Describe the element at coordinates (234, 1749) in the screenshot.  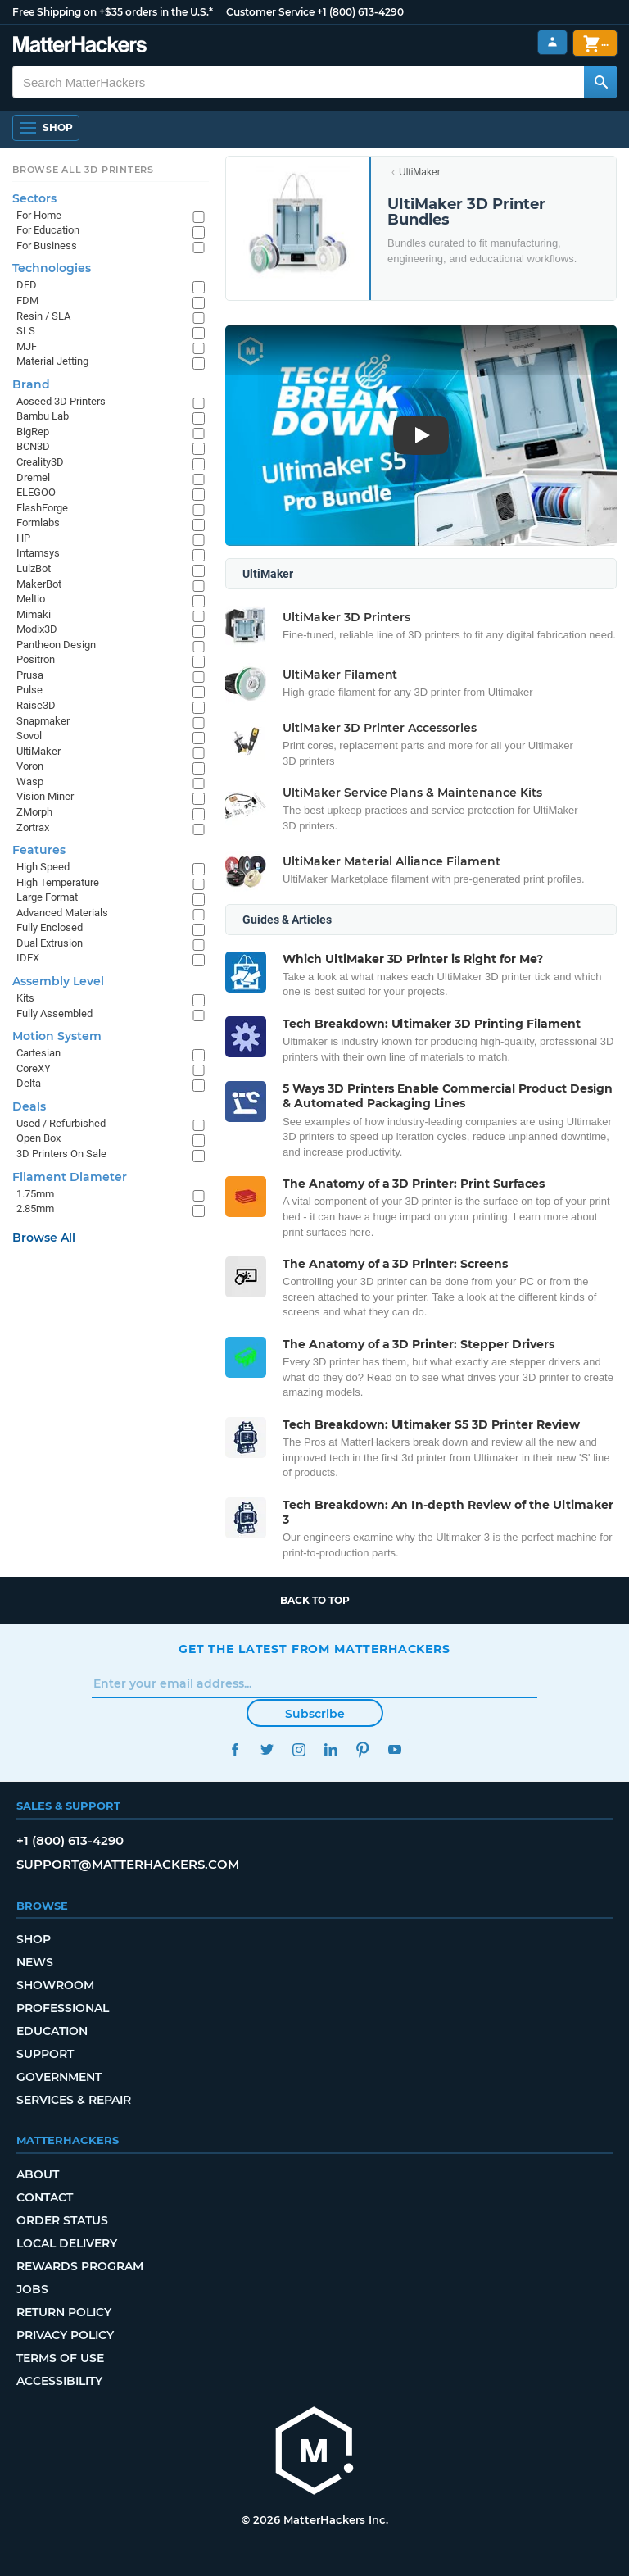
I see `Facebook` at that location.